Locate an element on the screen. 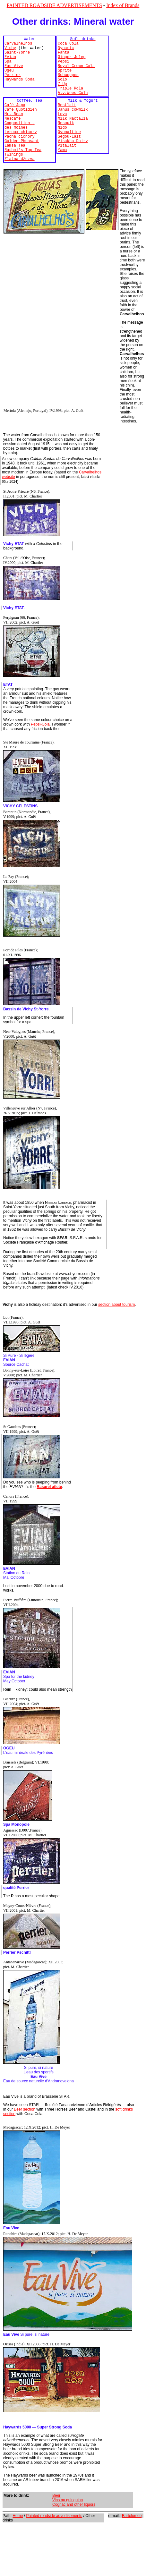 This screenshot has height=2576, width=146. Schweppes is located at coordinates (68, 83).